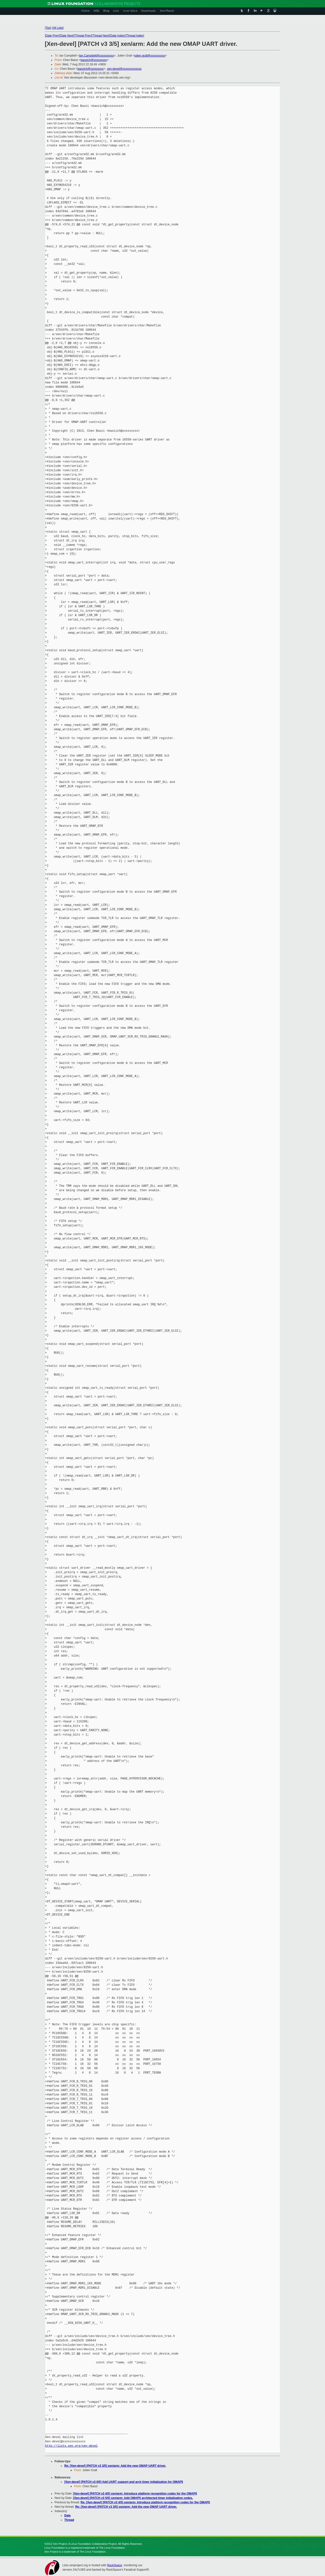 This screenshot has height=2576, width=325. Describe the element at coordinates (48, 28) in the screenshot. I see `Top` at that location.